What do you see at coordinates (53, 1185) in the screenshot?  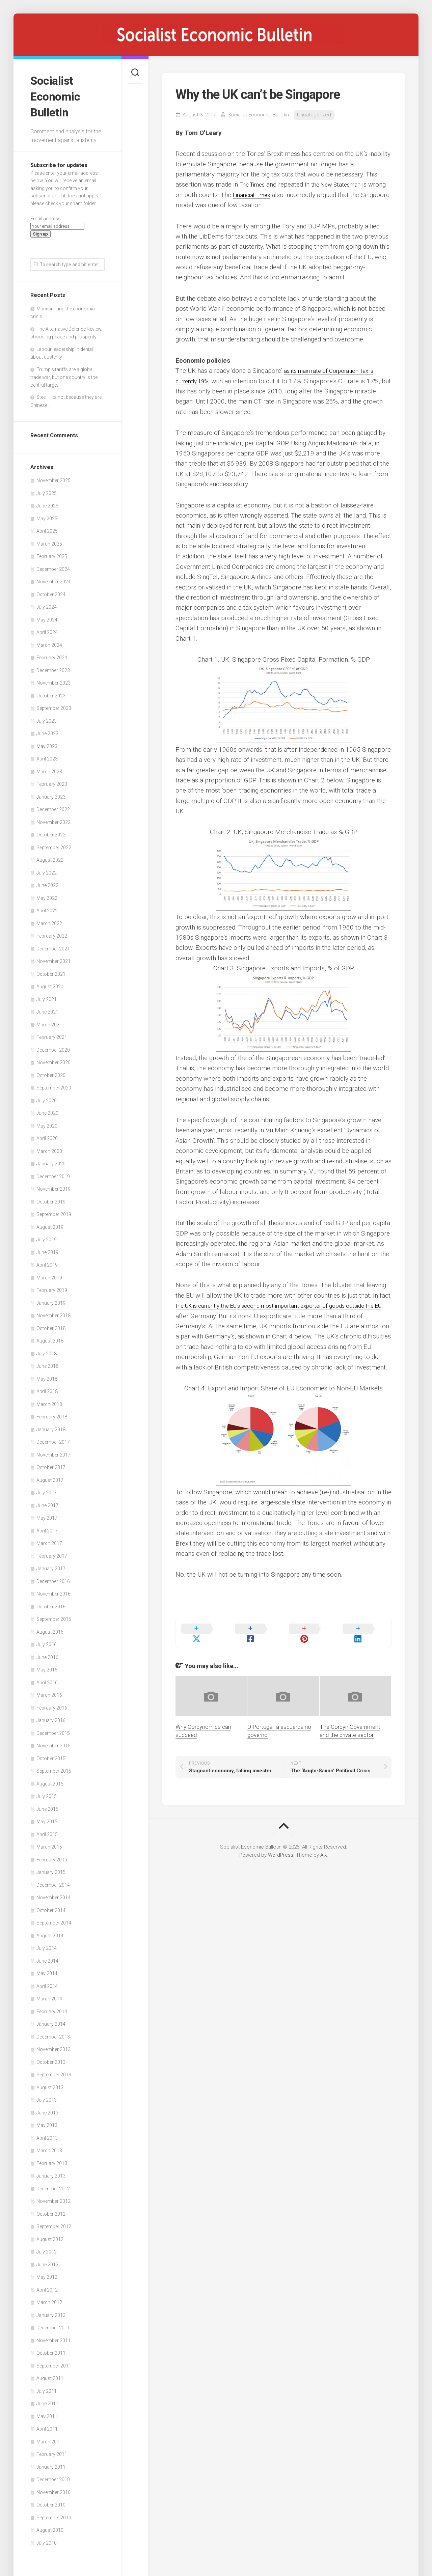 I see `November 2019` at bounding box center [53, 1185].